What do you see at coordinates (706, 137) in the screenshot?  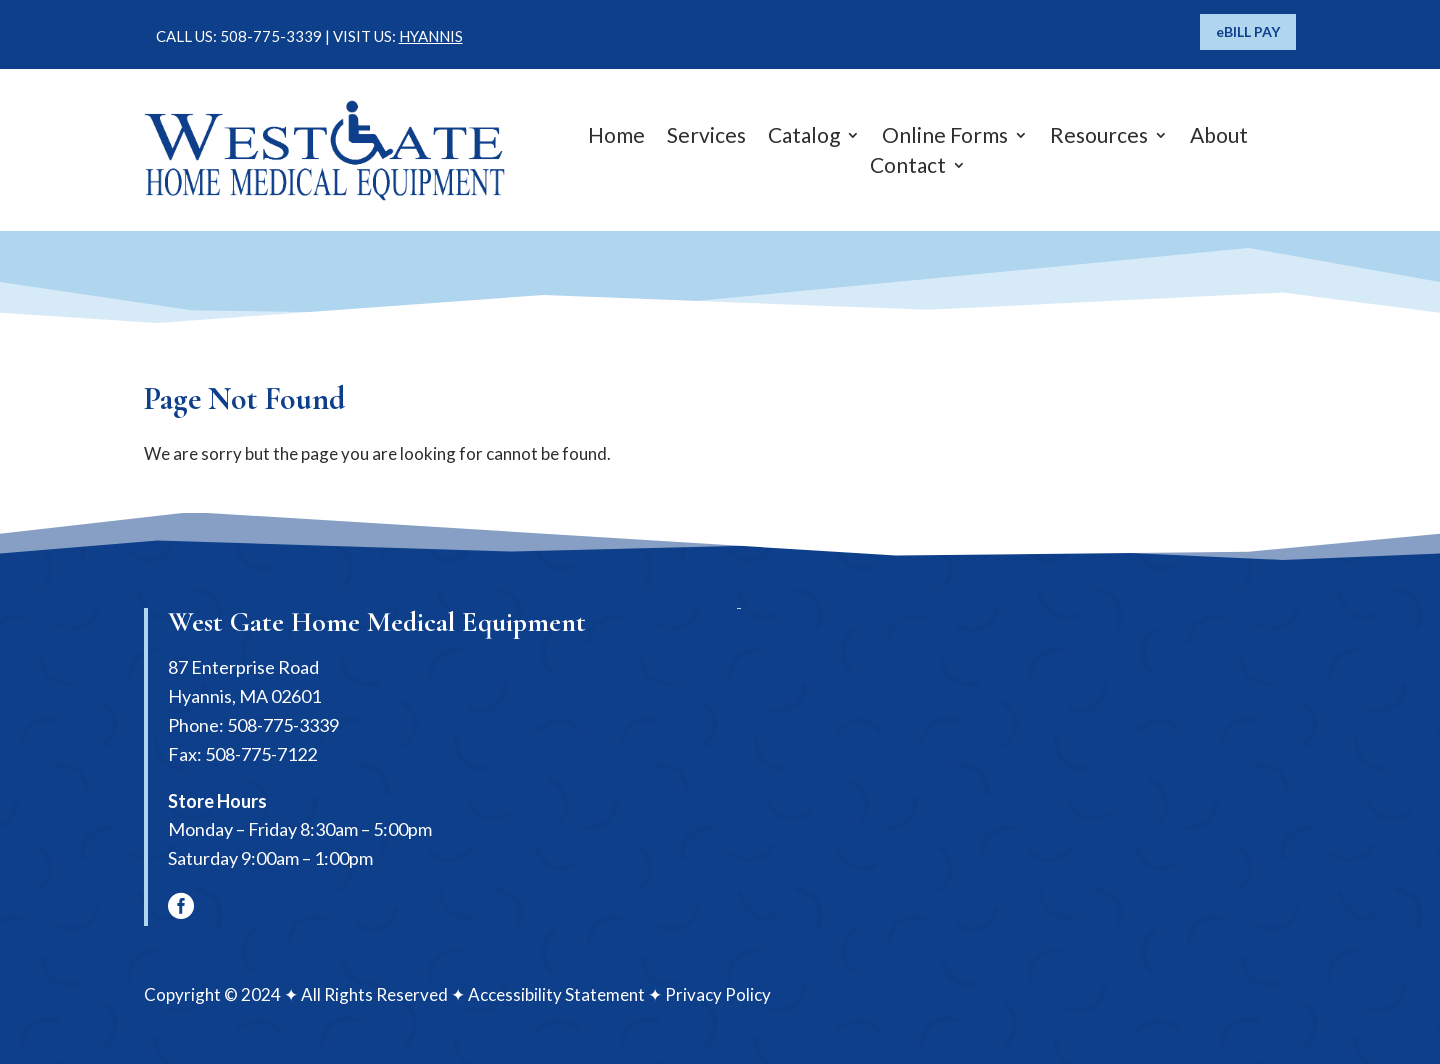 I see `Services` at bounding box center [706, 137].